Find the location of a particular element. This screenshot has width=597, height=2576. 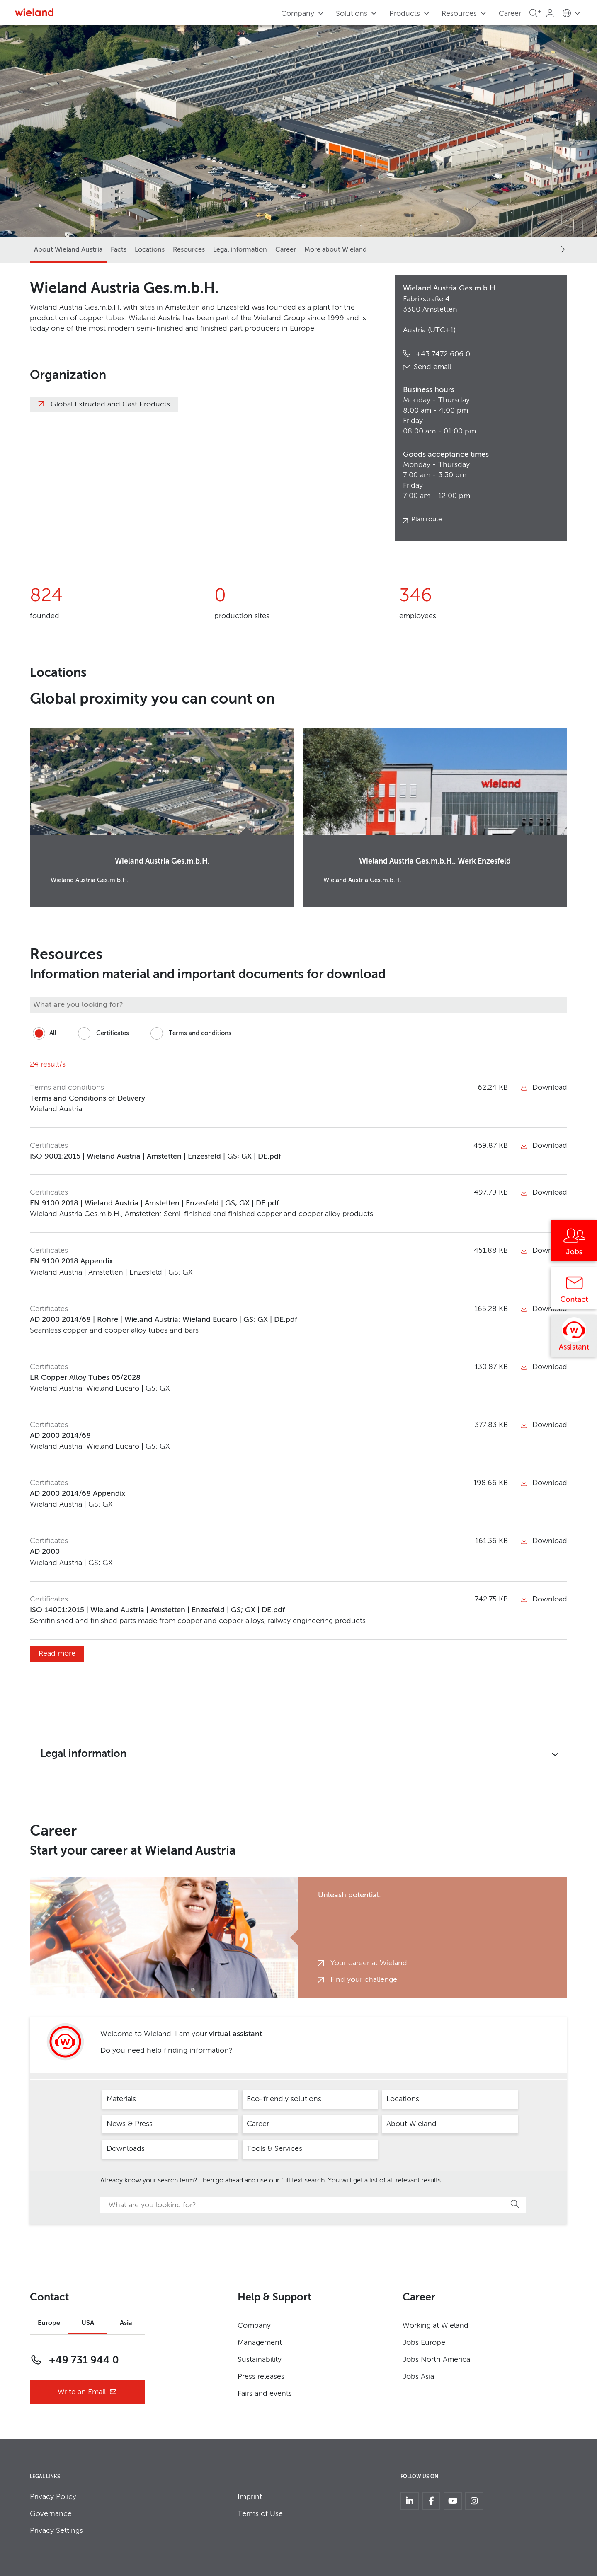

Plan route is located at coordinates (426, 519).